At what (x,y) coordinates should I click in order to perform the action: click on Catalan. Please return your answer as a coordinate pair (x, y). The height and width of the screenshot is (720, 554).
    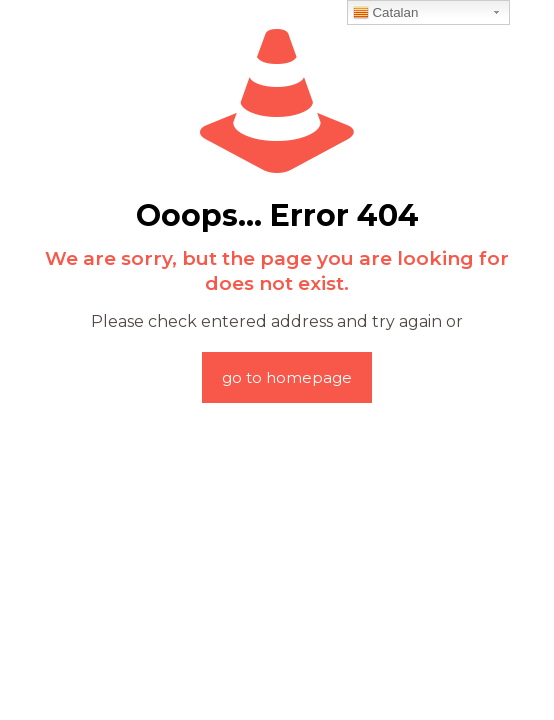
    Looking at the image, I should click on (386, 13).